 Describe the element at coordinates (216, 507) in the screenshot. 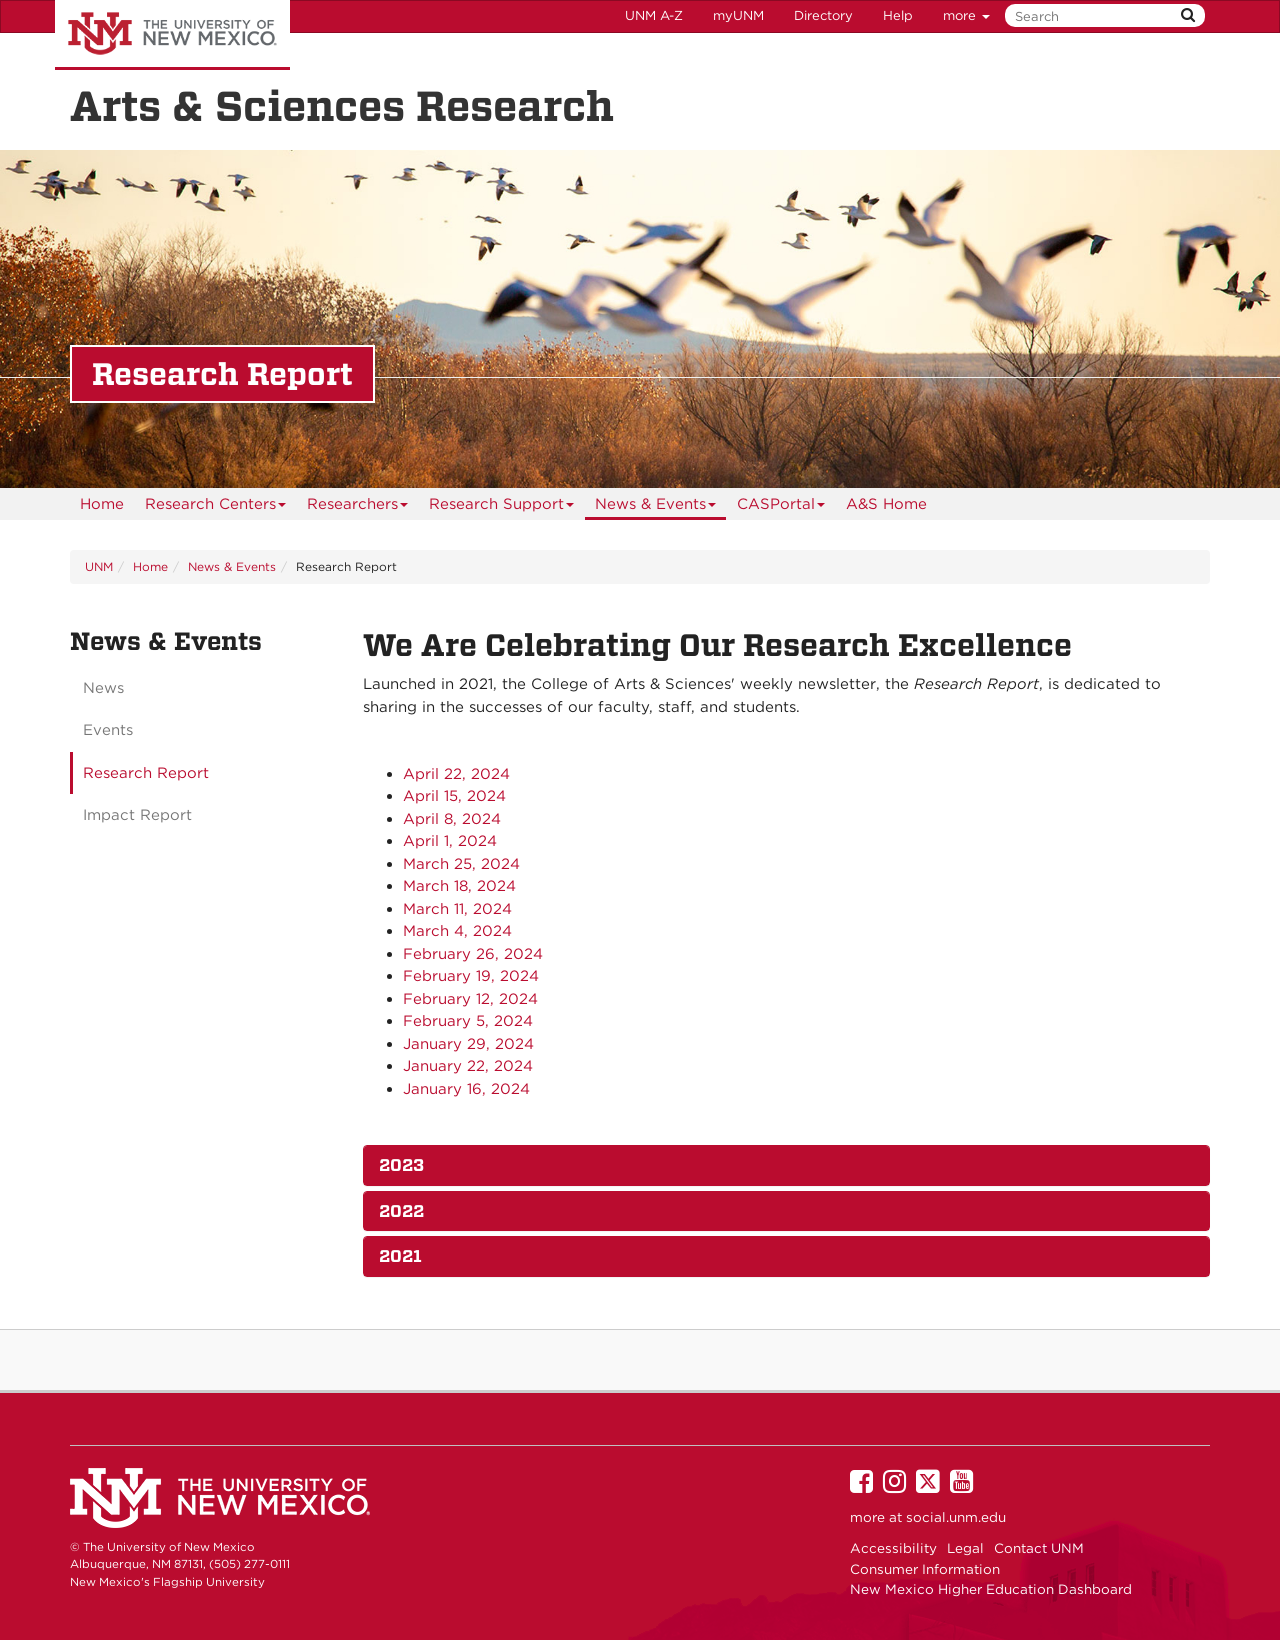

I see `Research Centers` at that location.